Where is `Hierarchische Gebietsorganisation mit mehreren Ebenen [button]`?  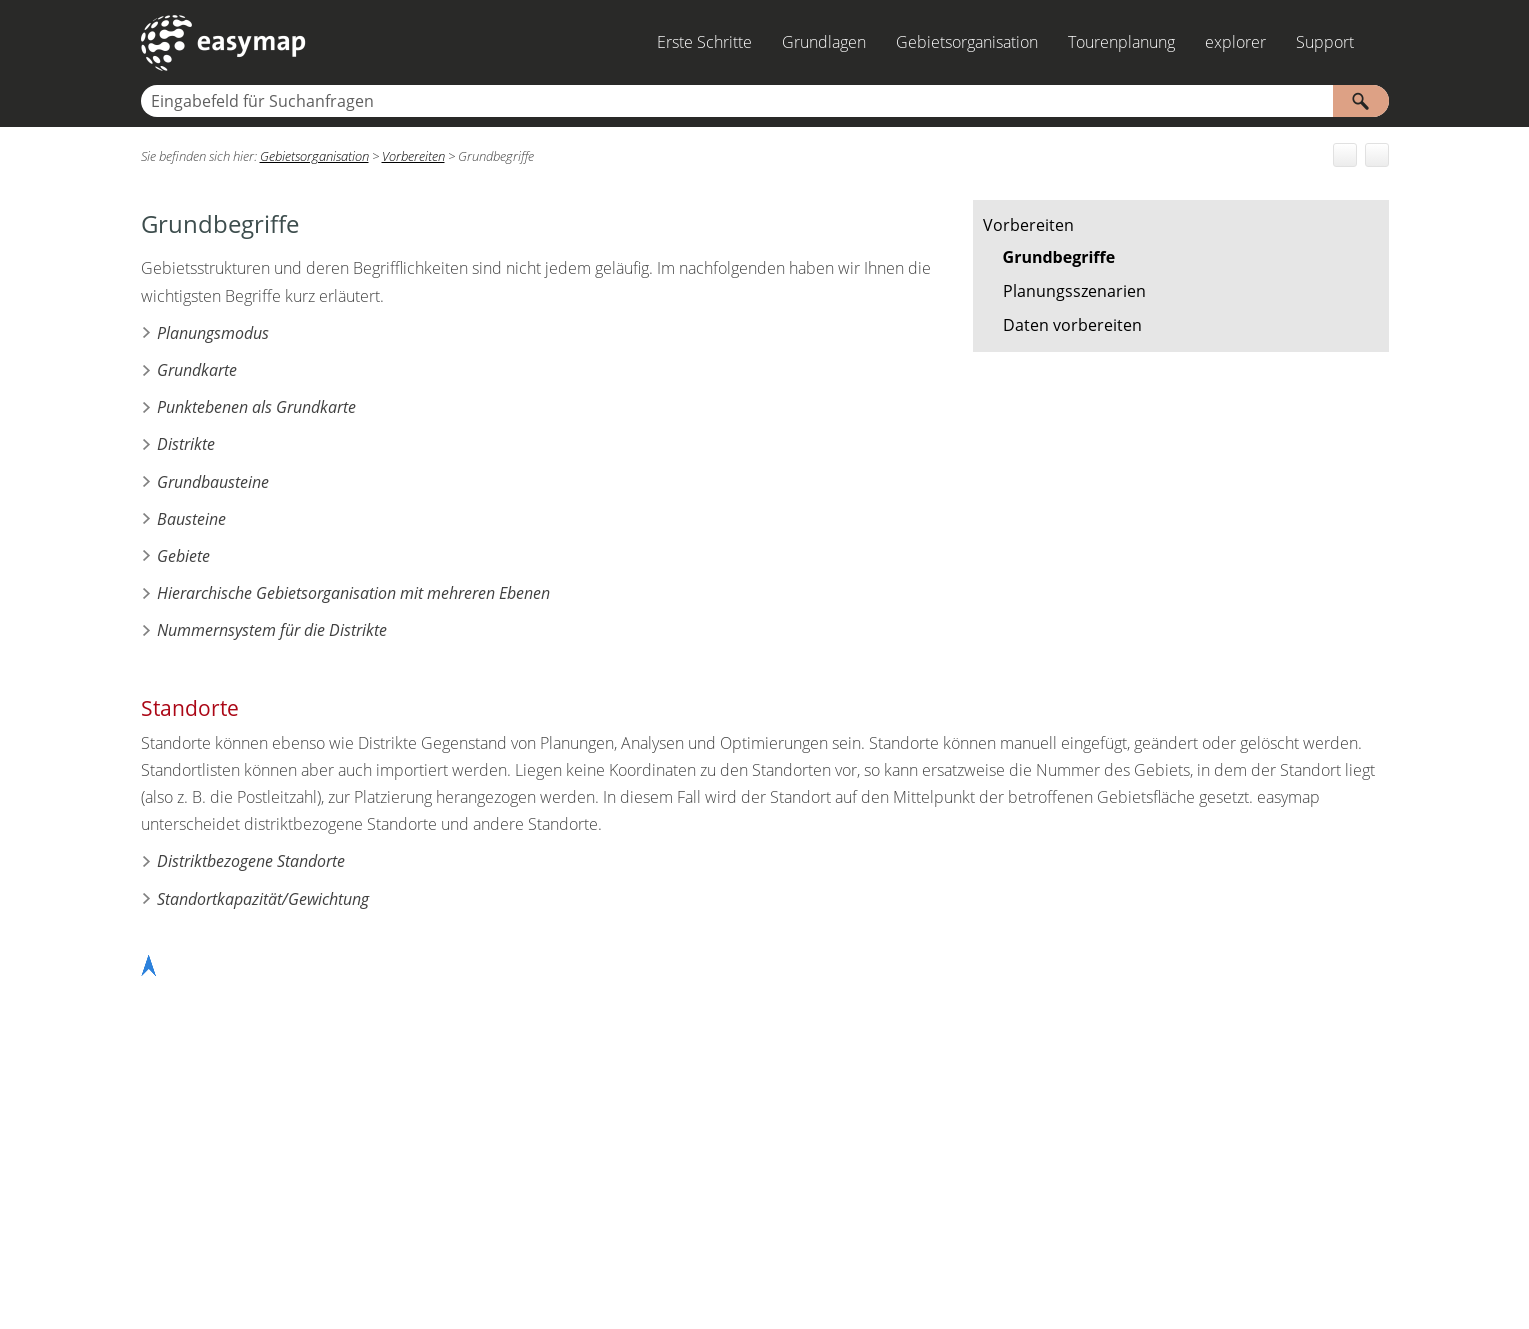 Hierarchische Gebietsorganisation mit mehreren Ebenen [button] is located at coordinates (345, 593).